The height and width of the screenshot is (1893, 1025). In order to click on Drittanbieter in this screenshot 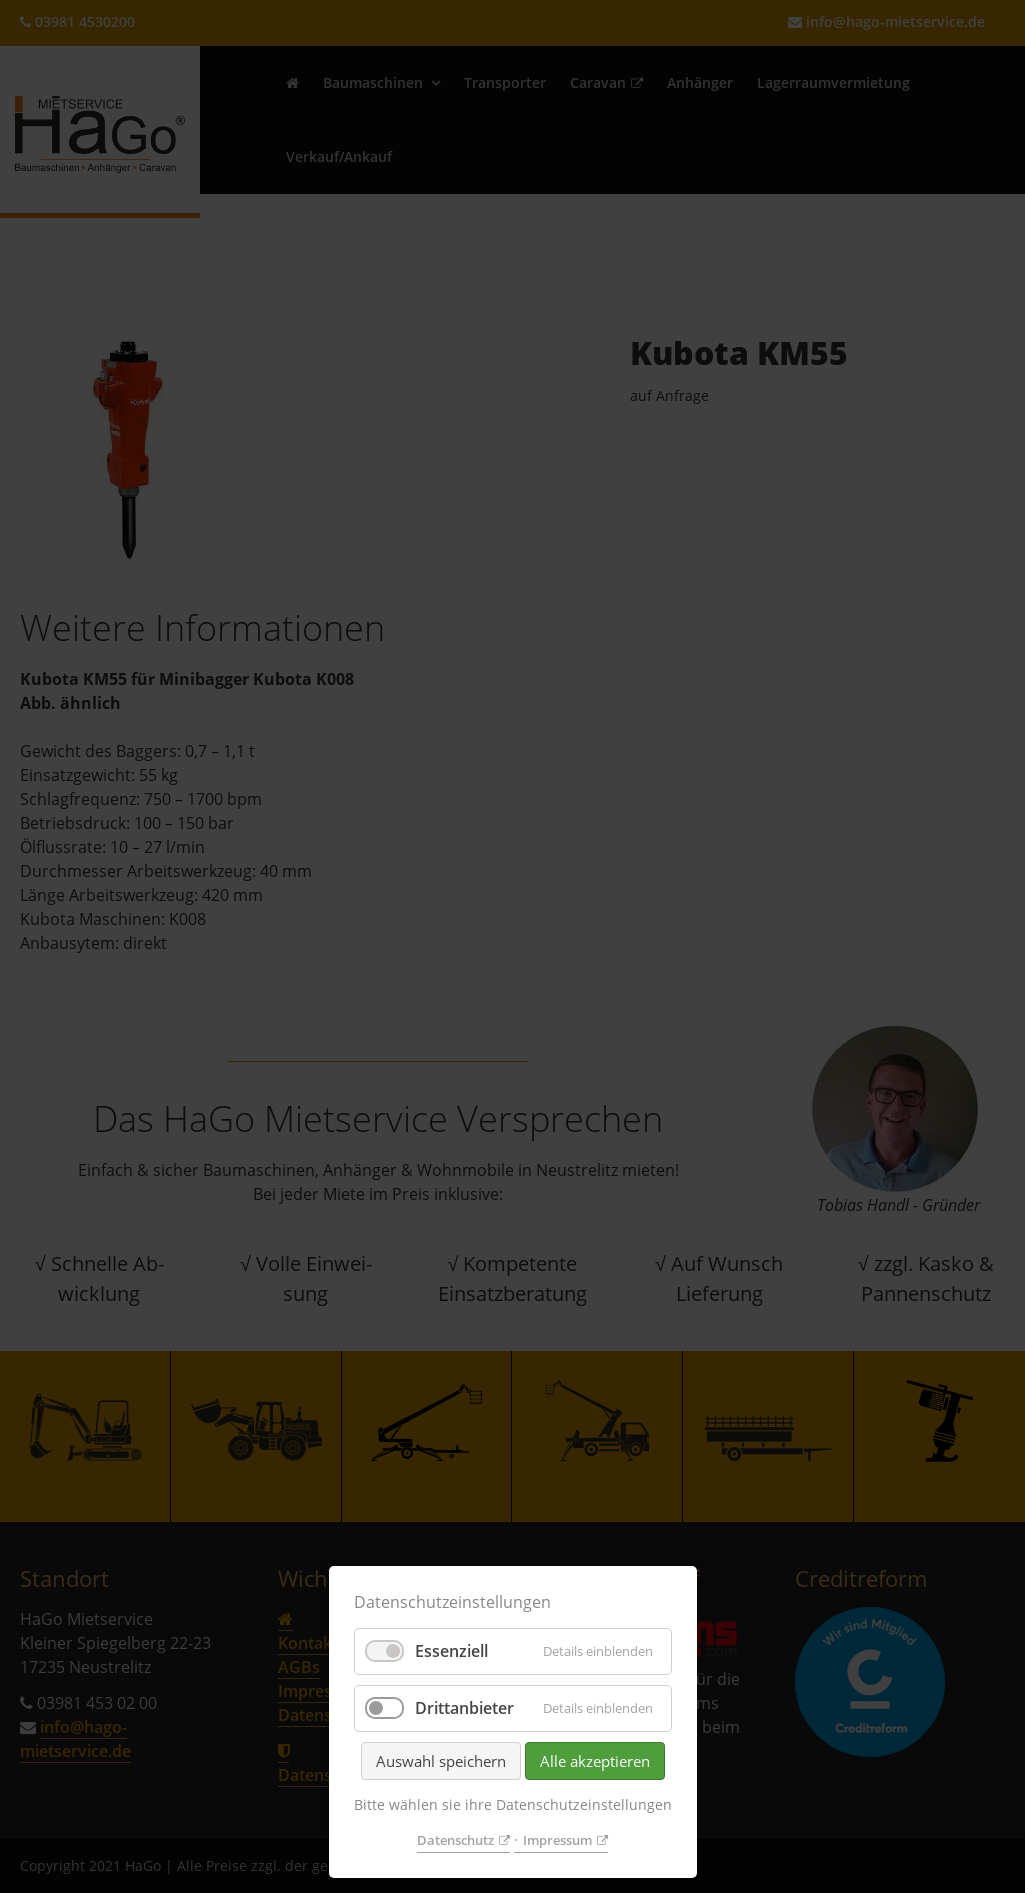, I will do `click(464, 1708)`.